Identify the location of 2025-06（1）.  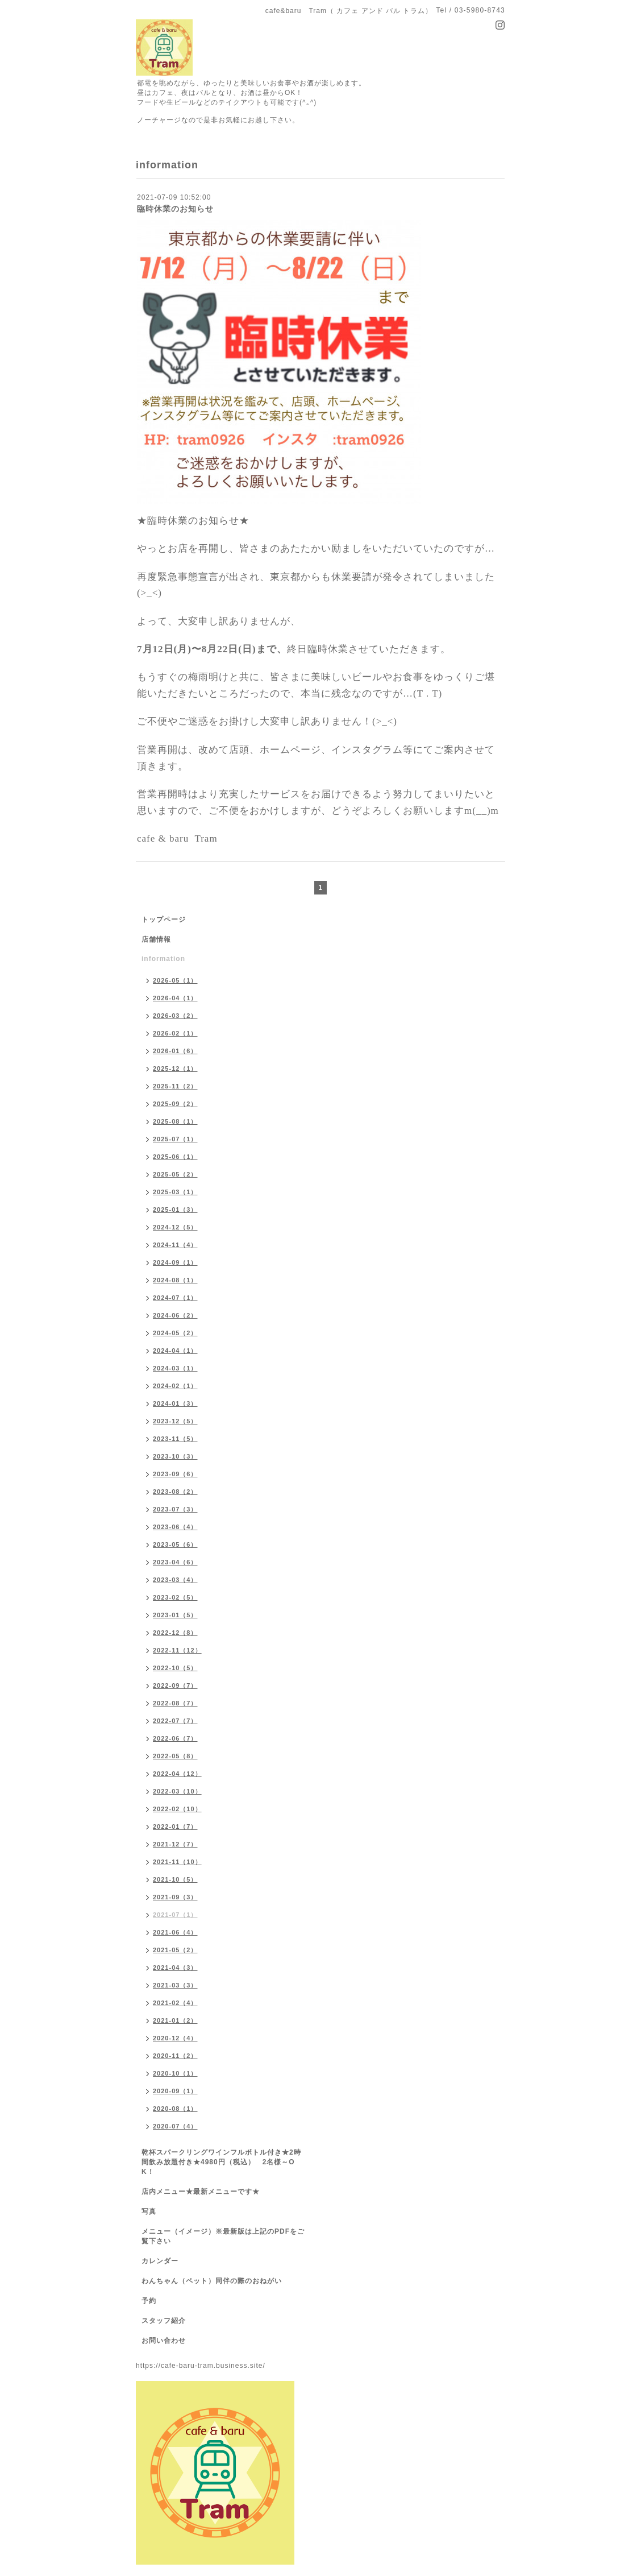
(175, 1156).